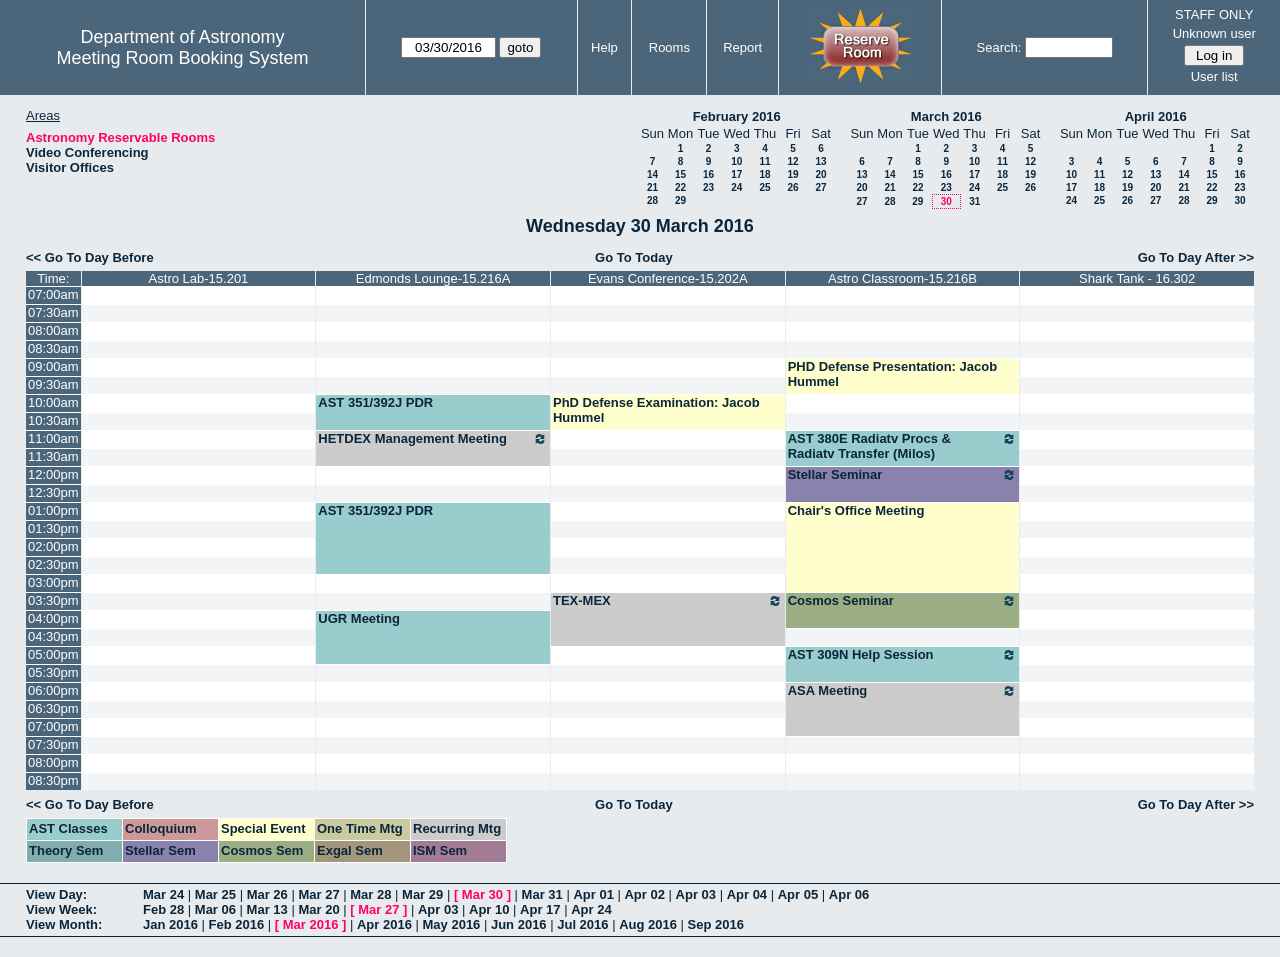  What do you see at coordinates (64, 924) in the screenshot?
I see `View Month:` at bounding box center [64, 924].